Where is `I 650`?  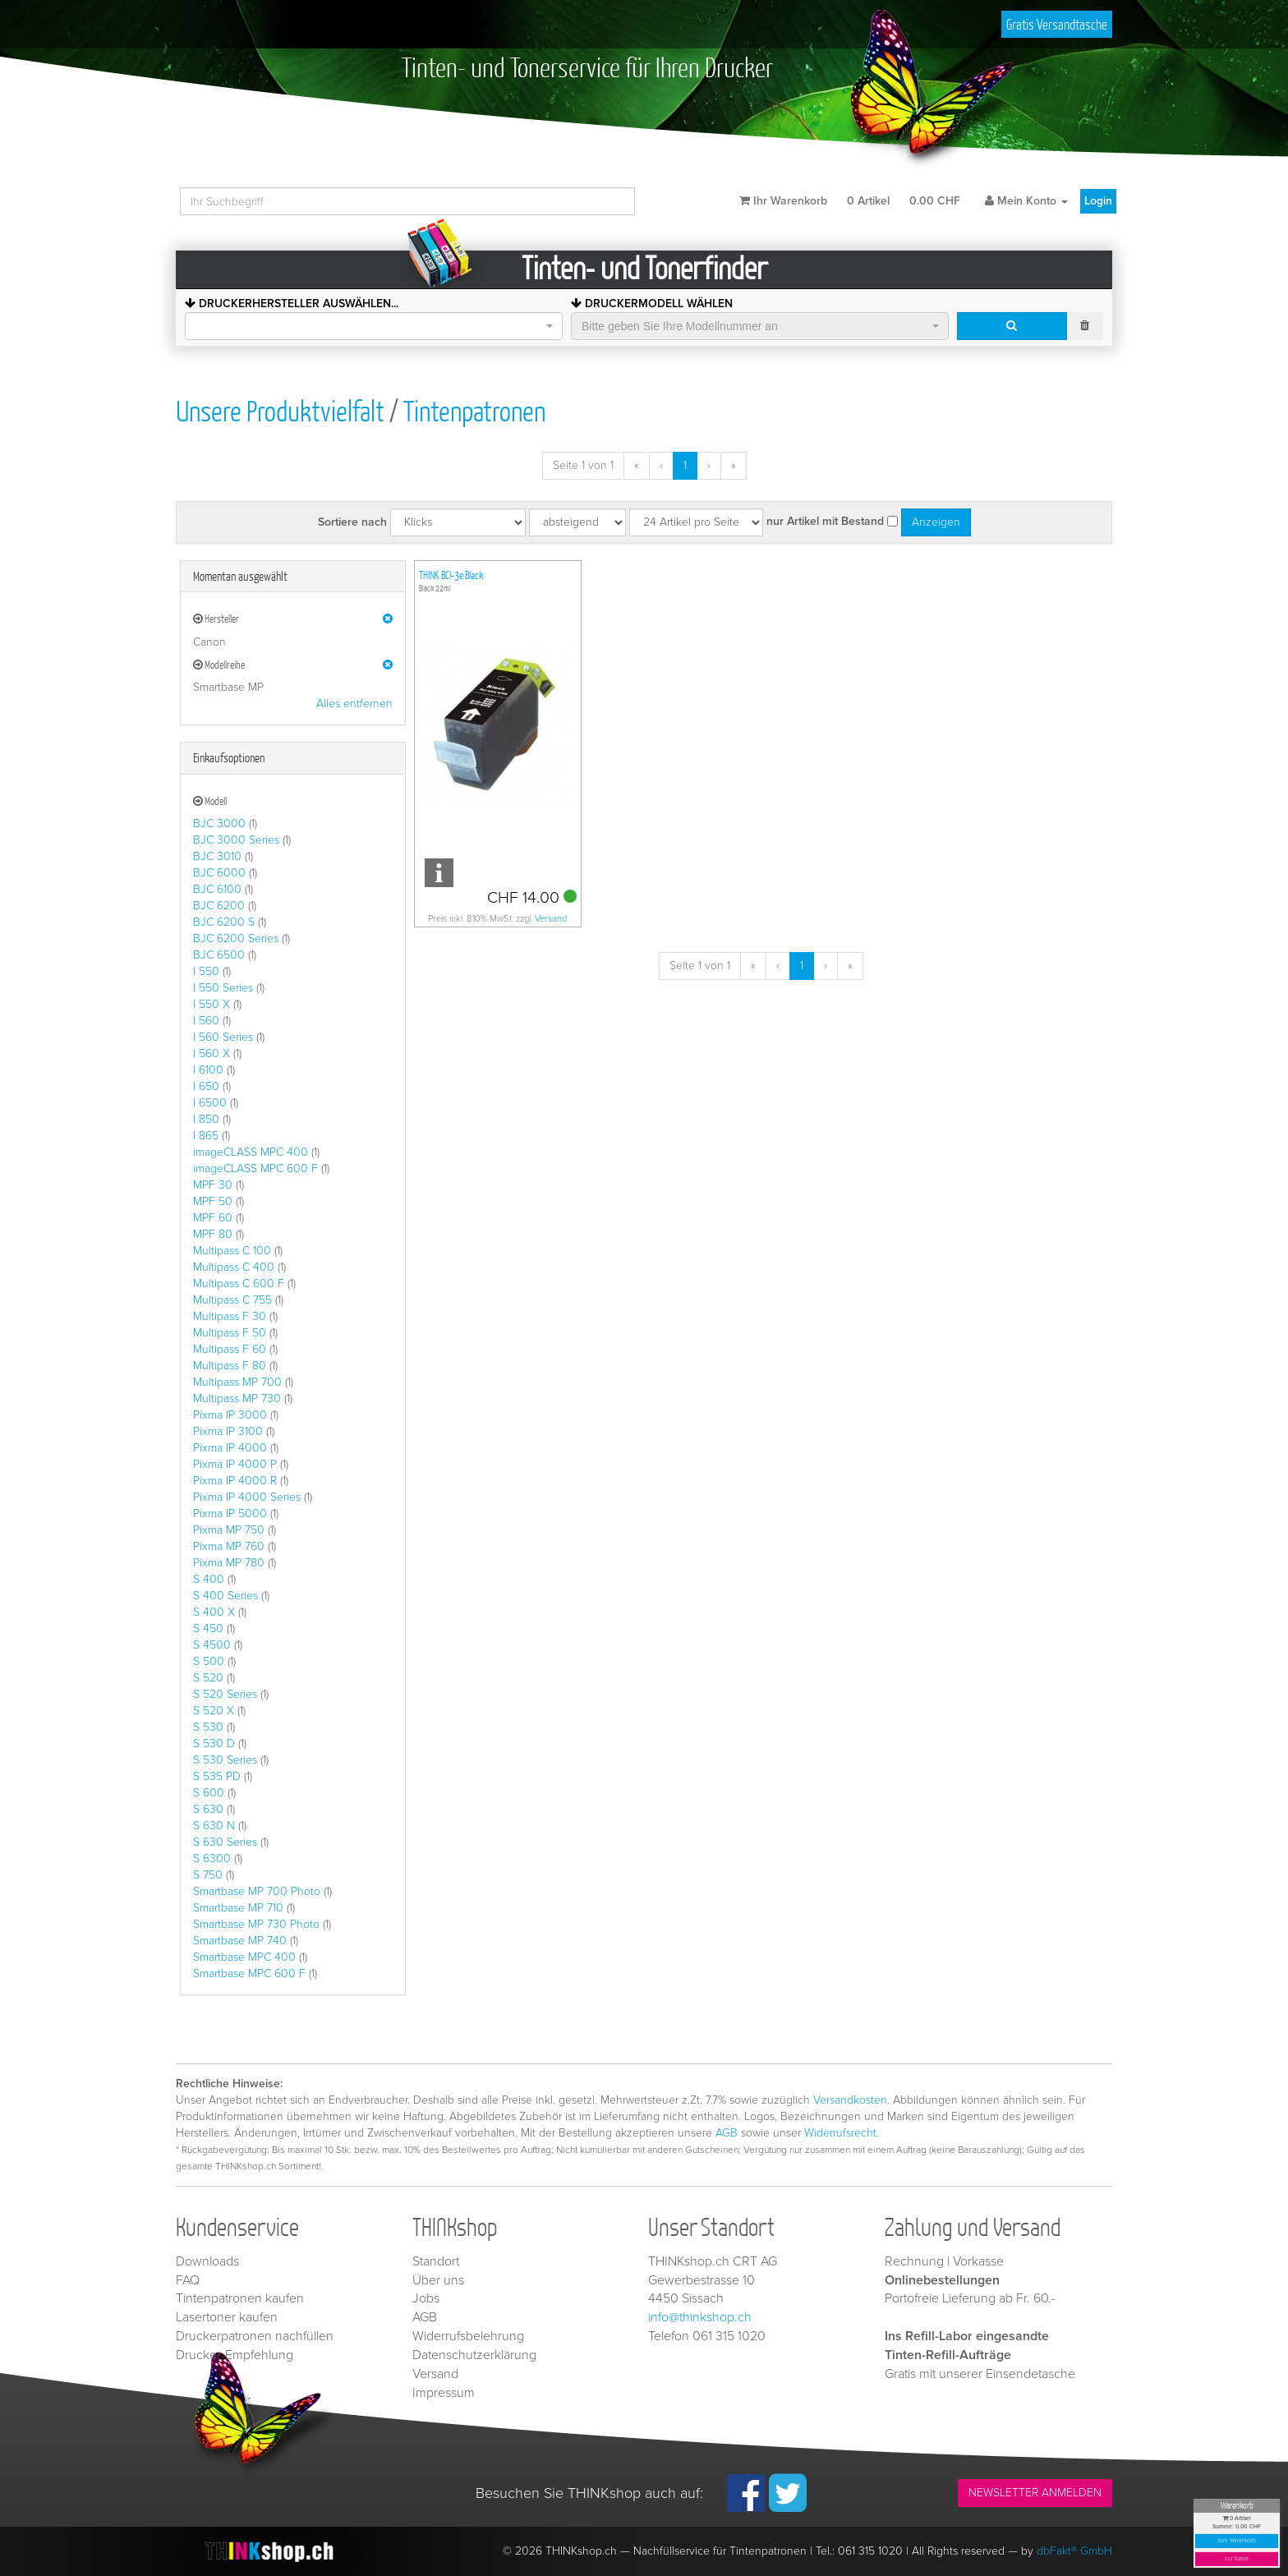
I 650 is located at coordinates (206, 1086).